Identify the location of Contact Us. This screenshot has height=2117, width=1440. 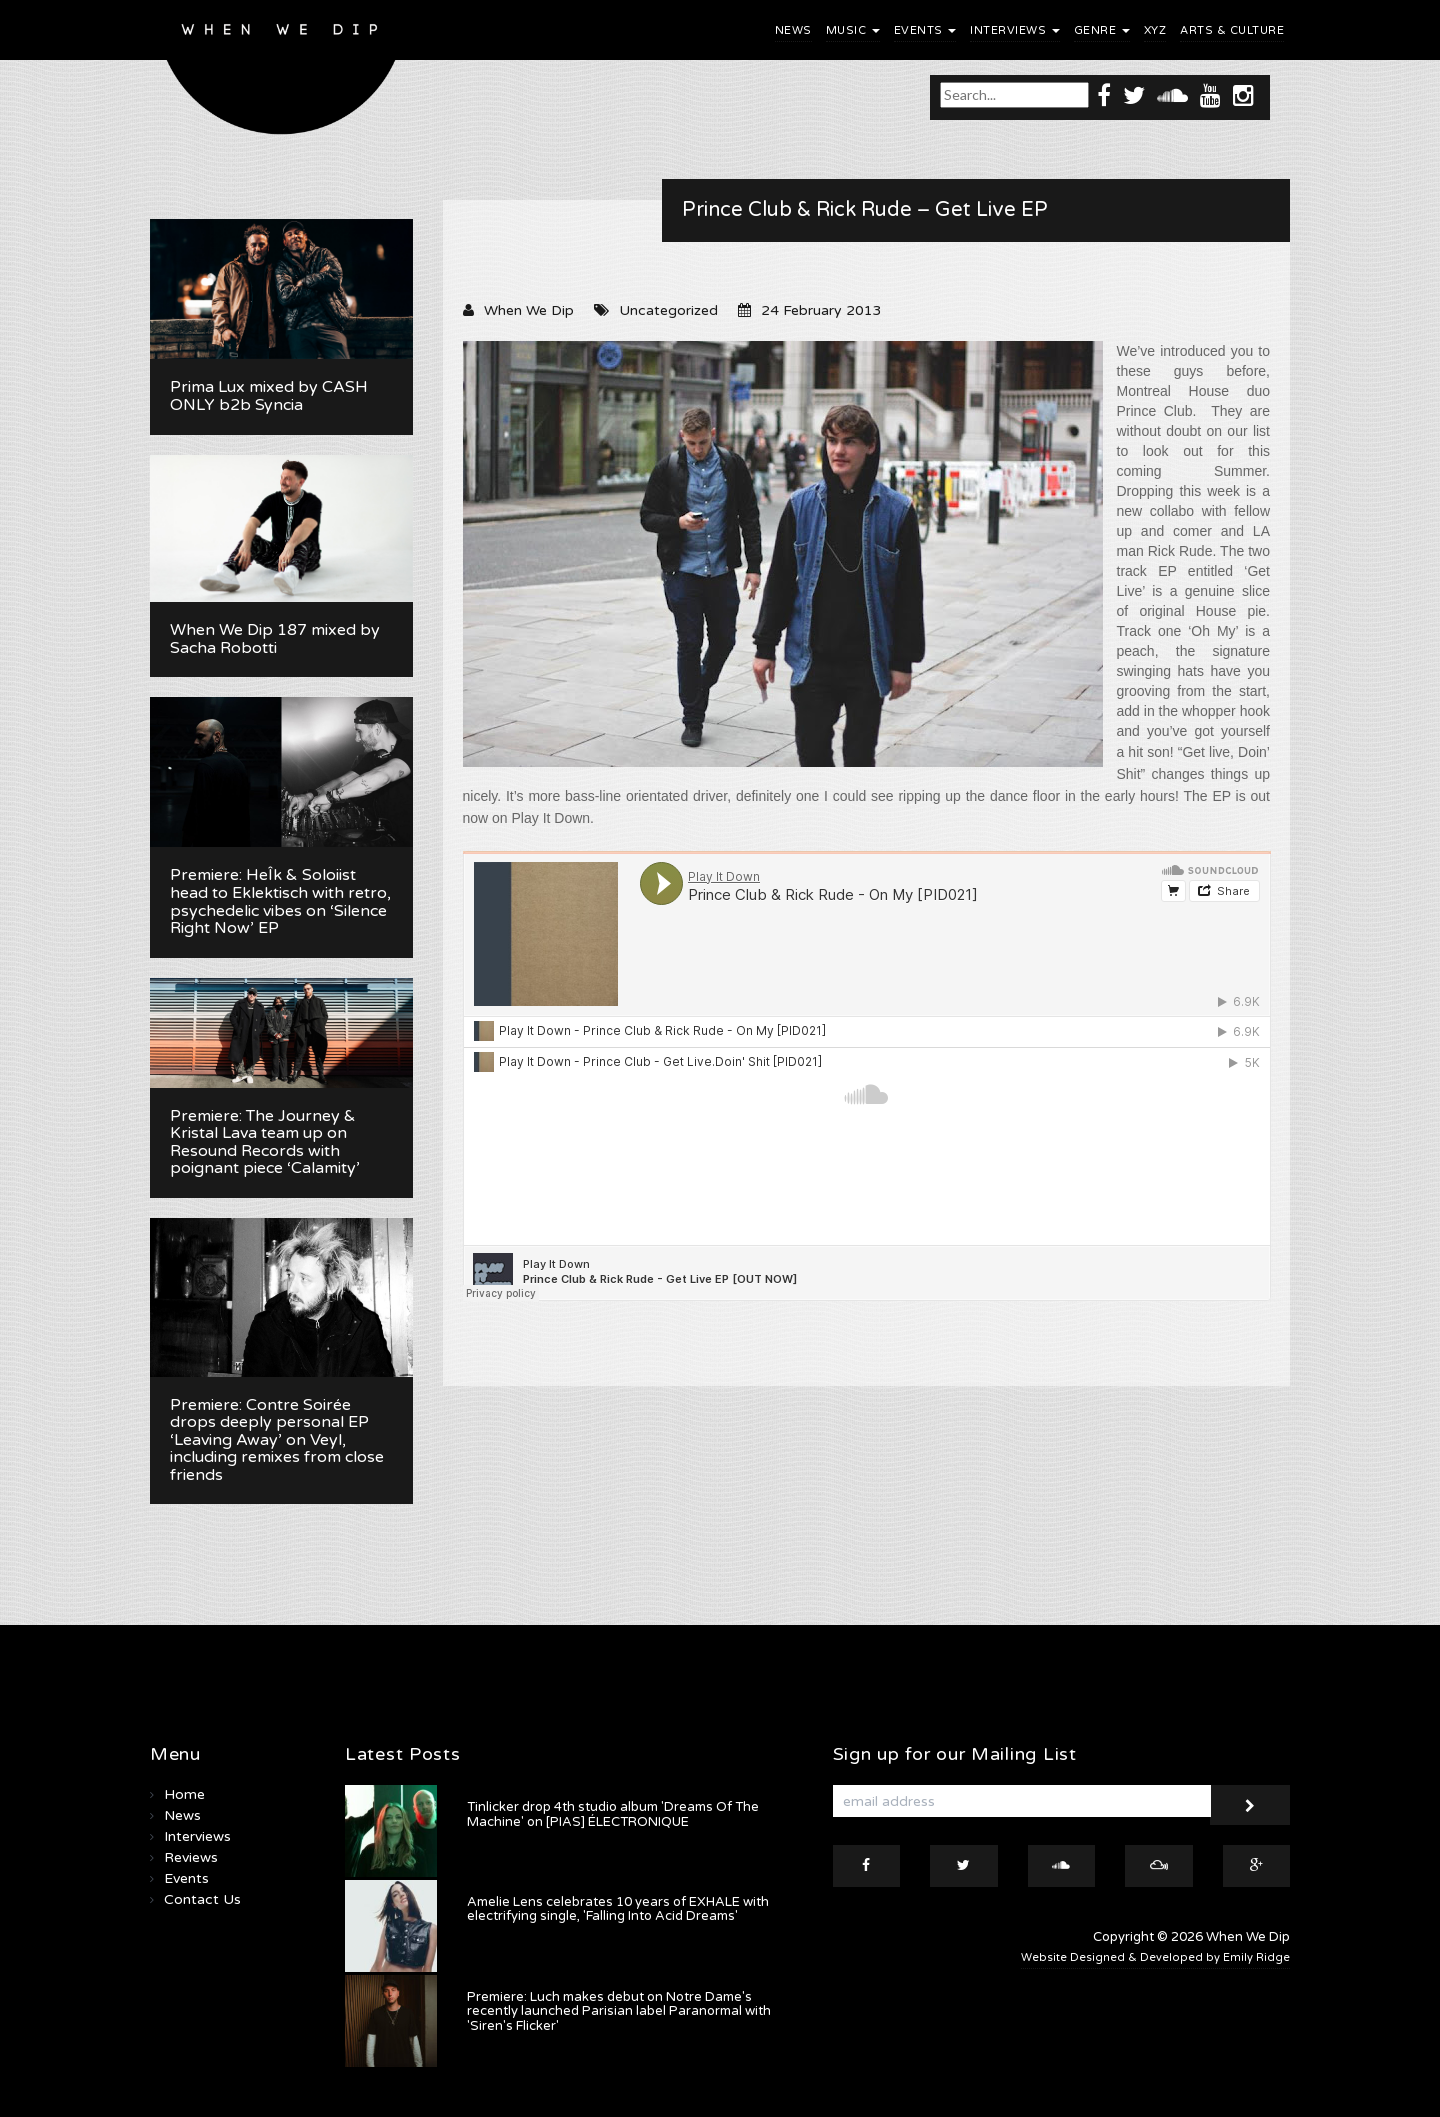
(202, 1899).